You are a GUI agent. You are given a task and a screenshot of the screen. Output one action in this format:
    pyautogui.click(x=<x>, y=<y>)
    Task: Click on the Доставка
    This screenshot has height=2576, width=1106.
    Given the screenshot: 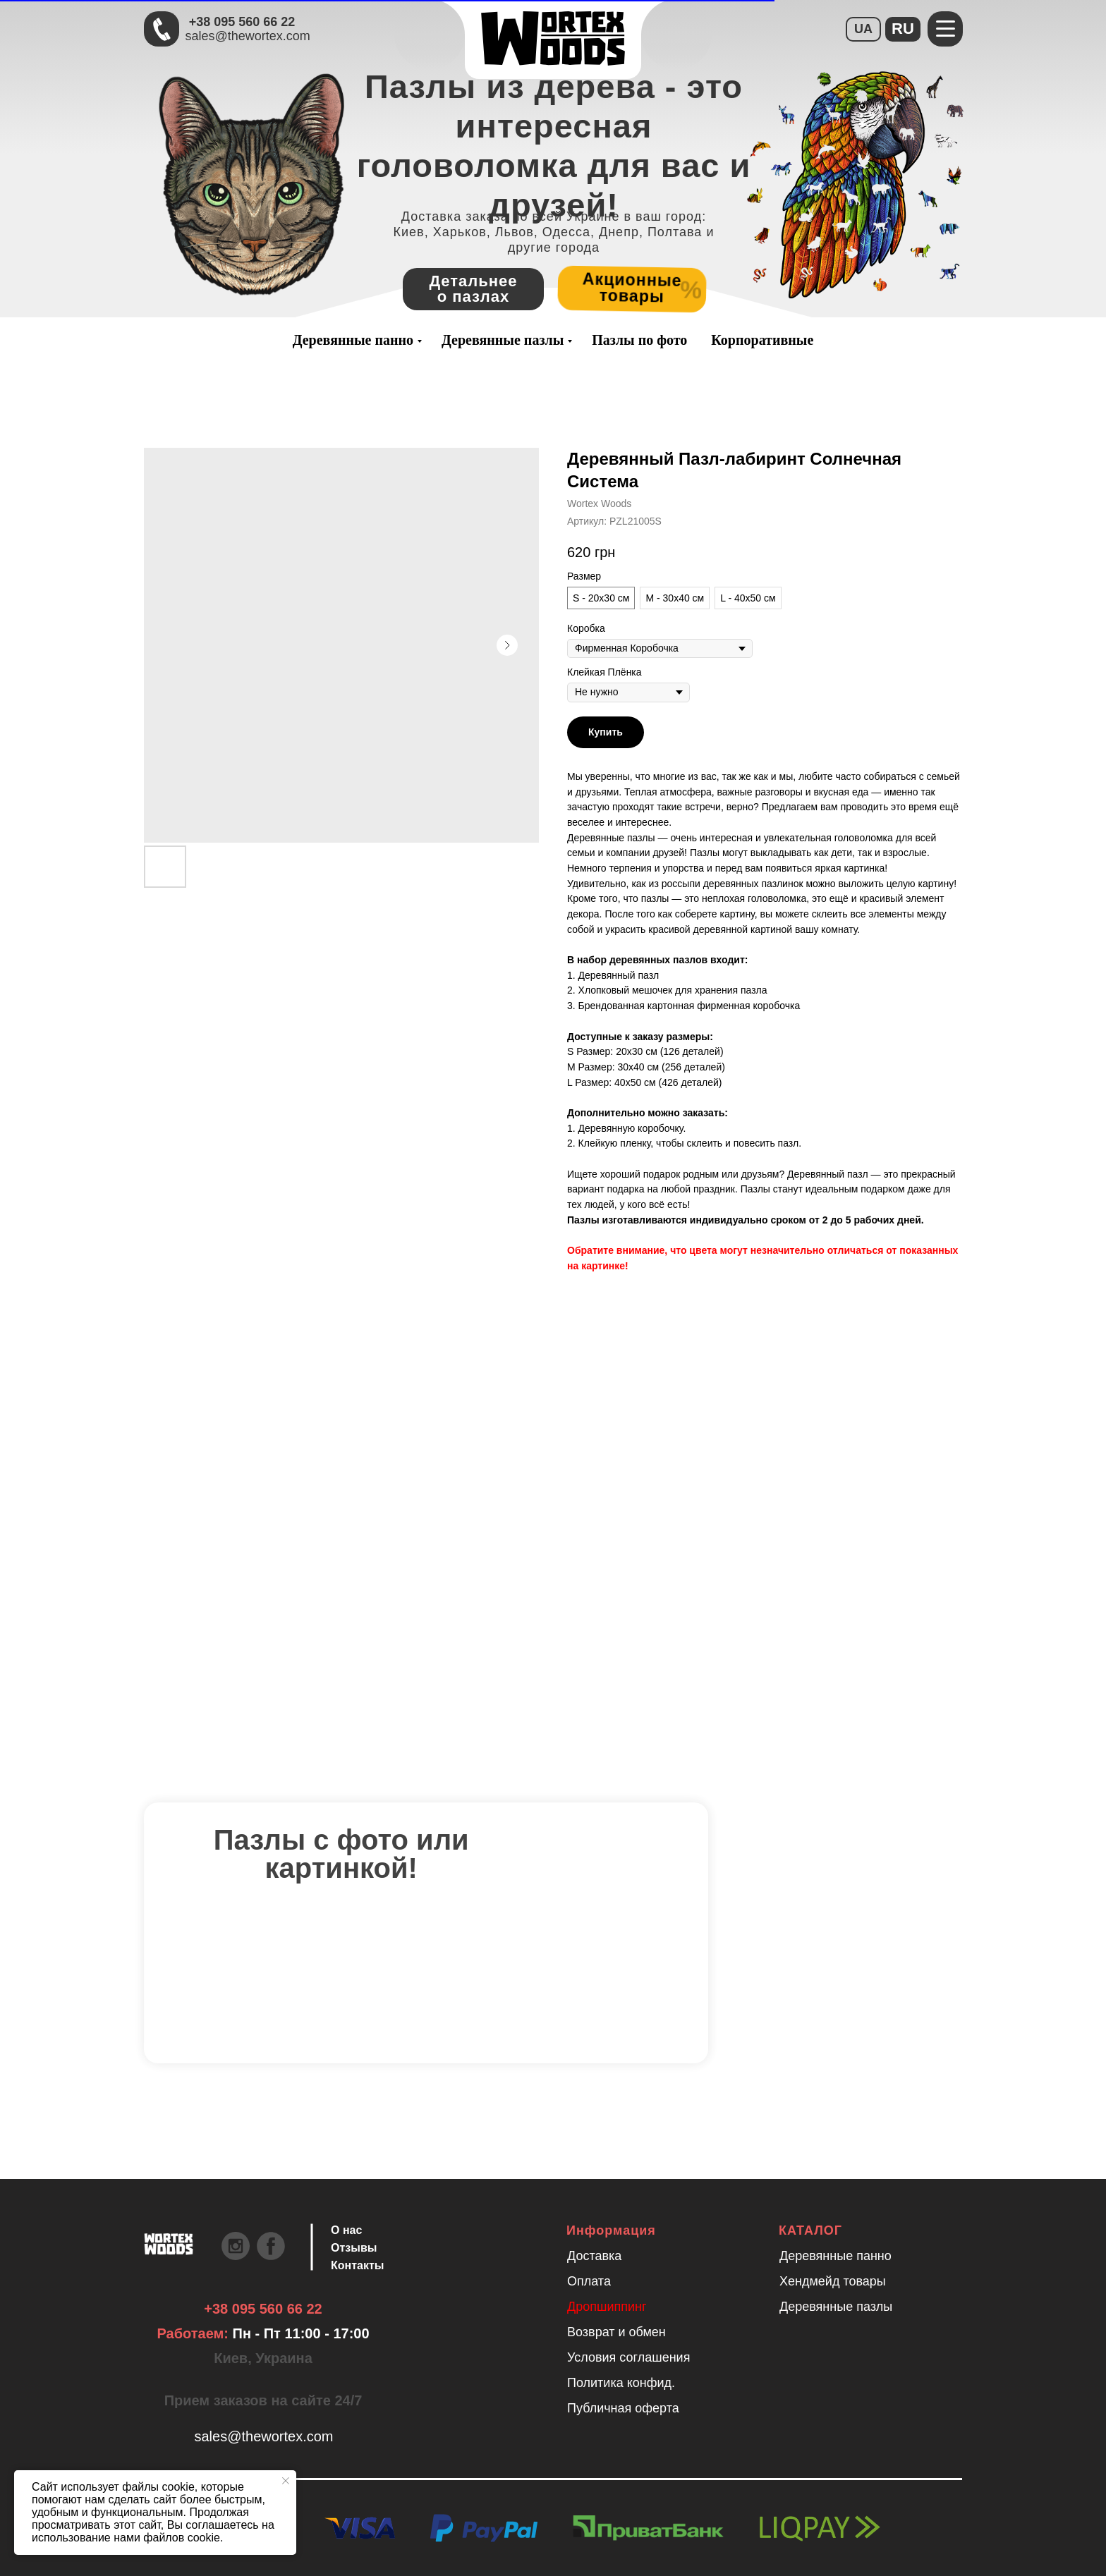 What is the action you would take?
    pyautogui.click(x=594, y=2256)
    